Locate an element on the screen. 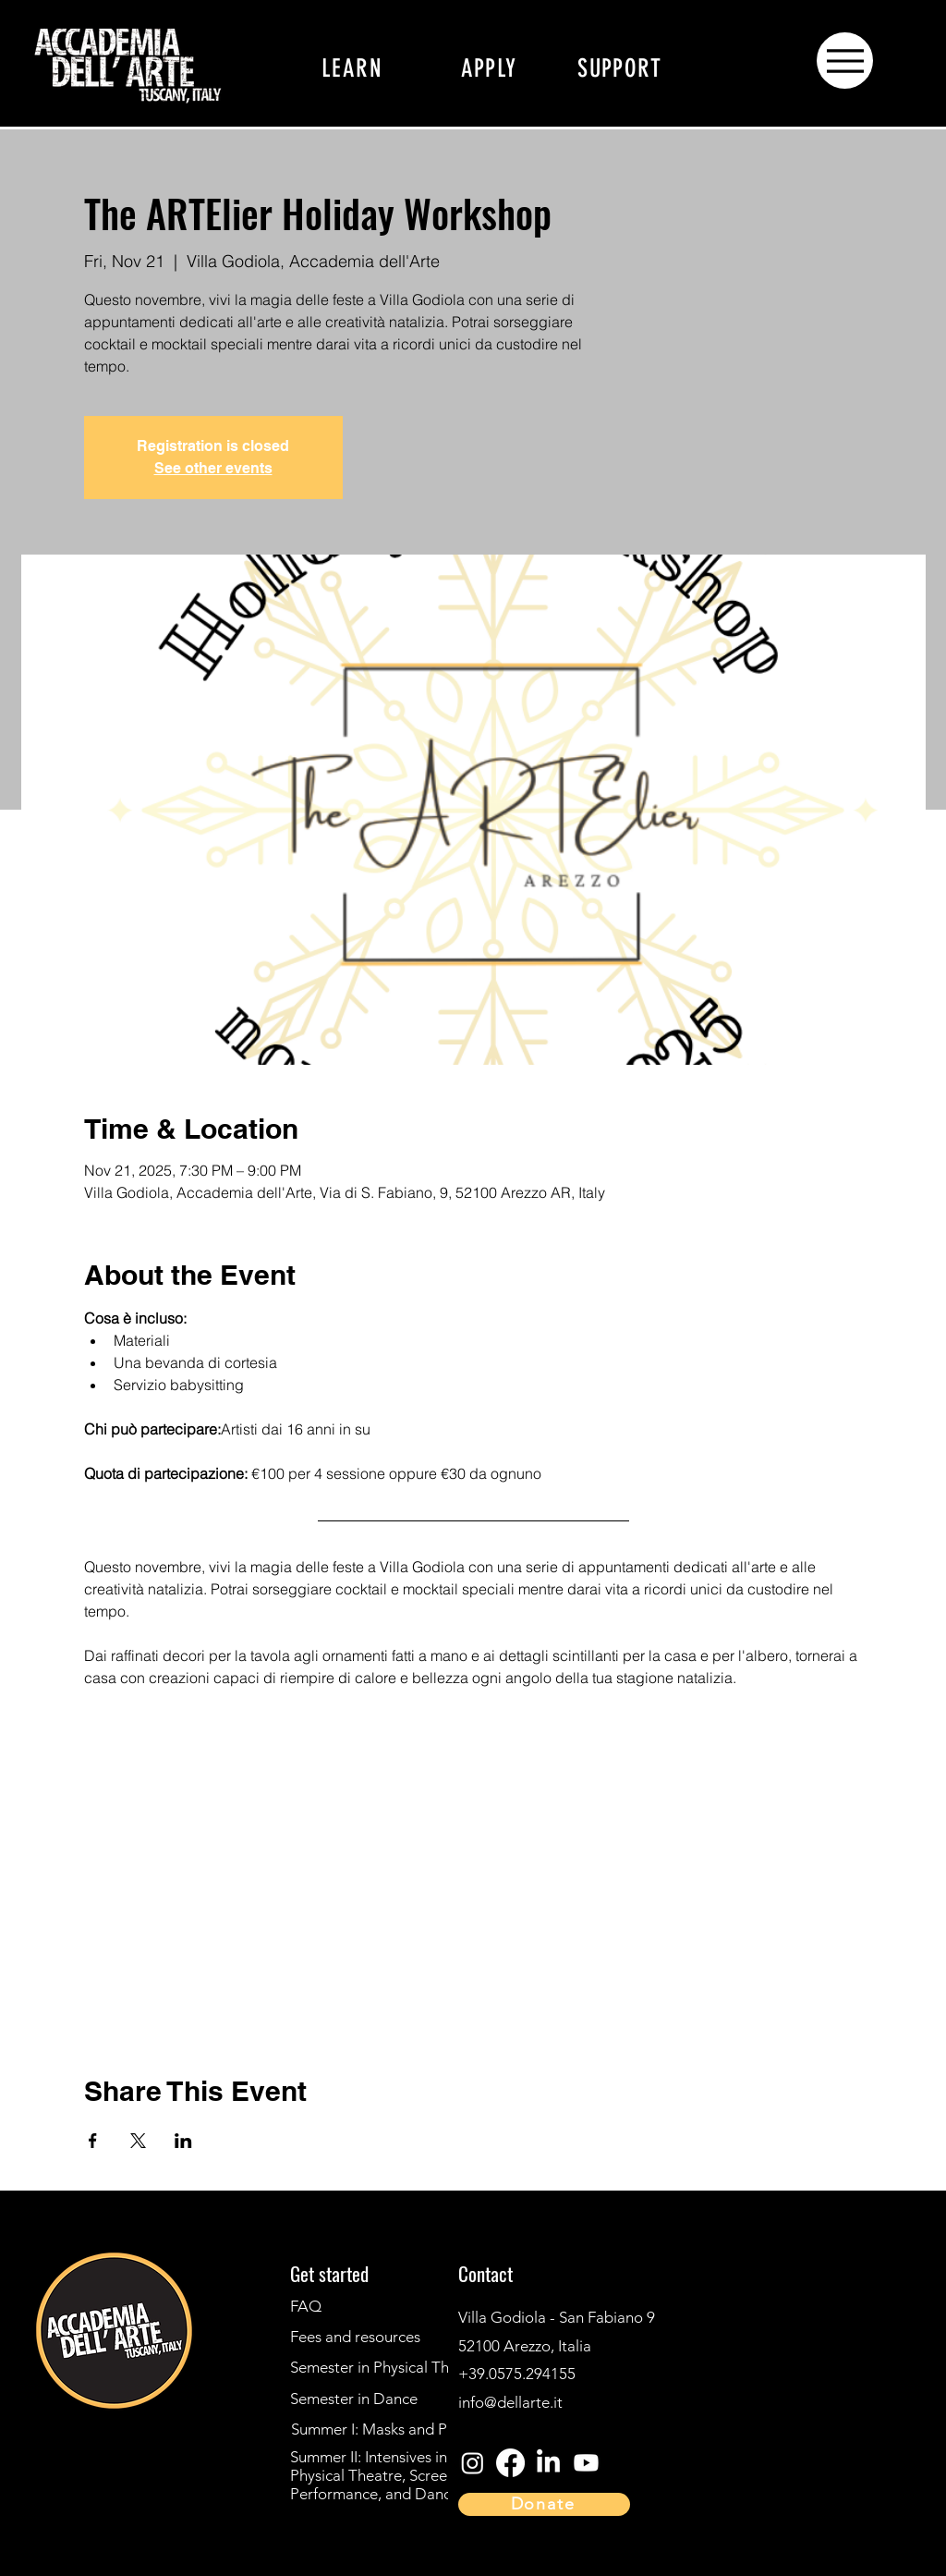  [Youtube] is located at coordinates (586, 2462).